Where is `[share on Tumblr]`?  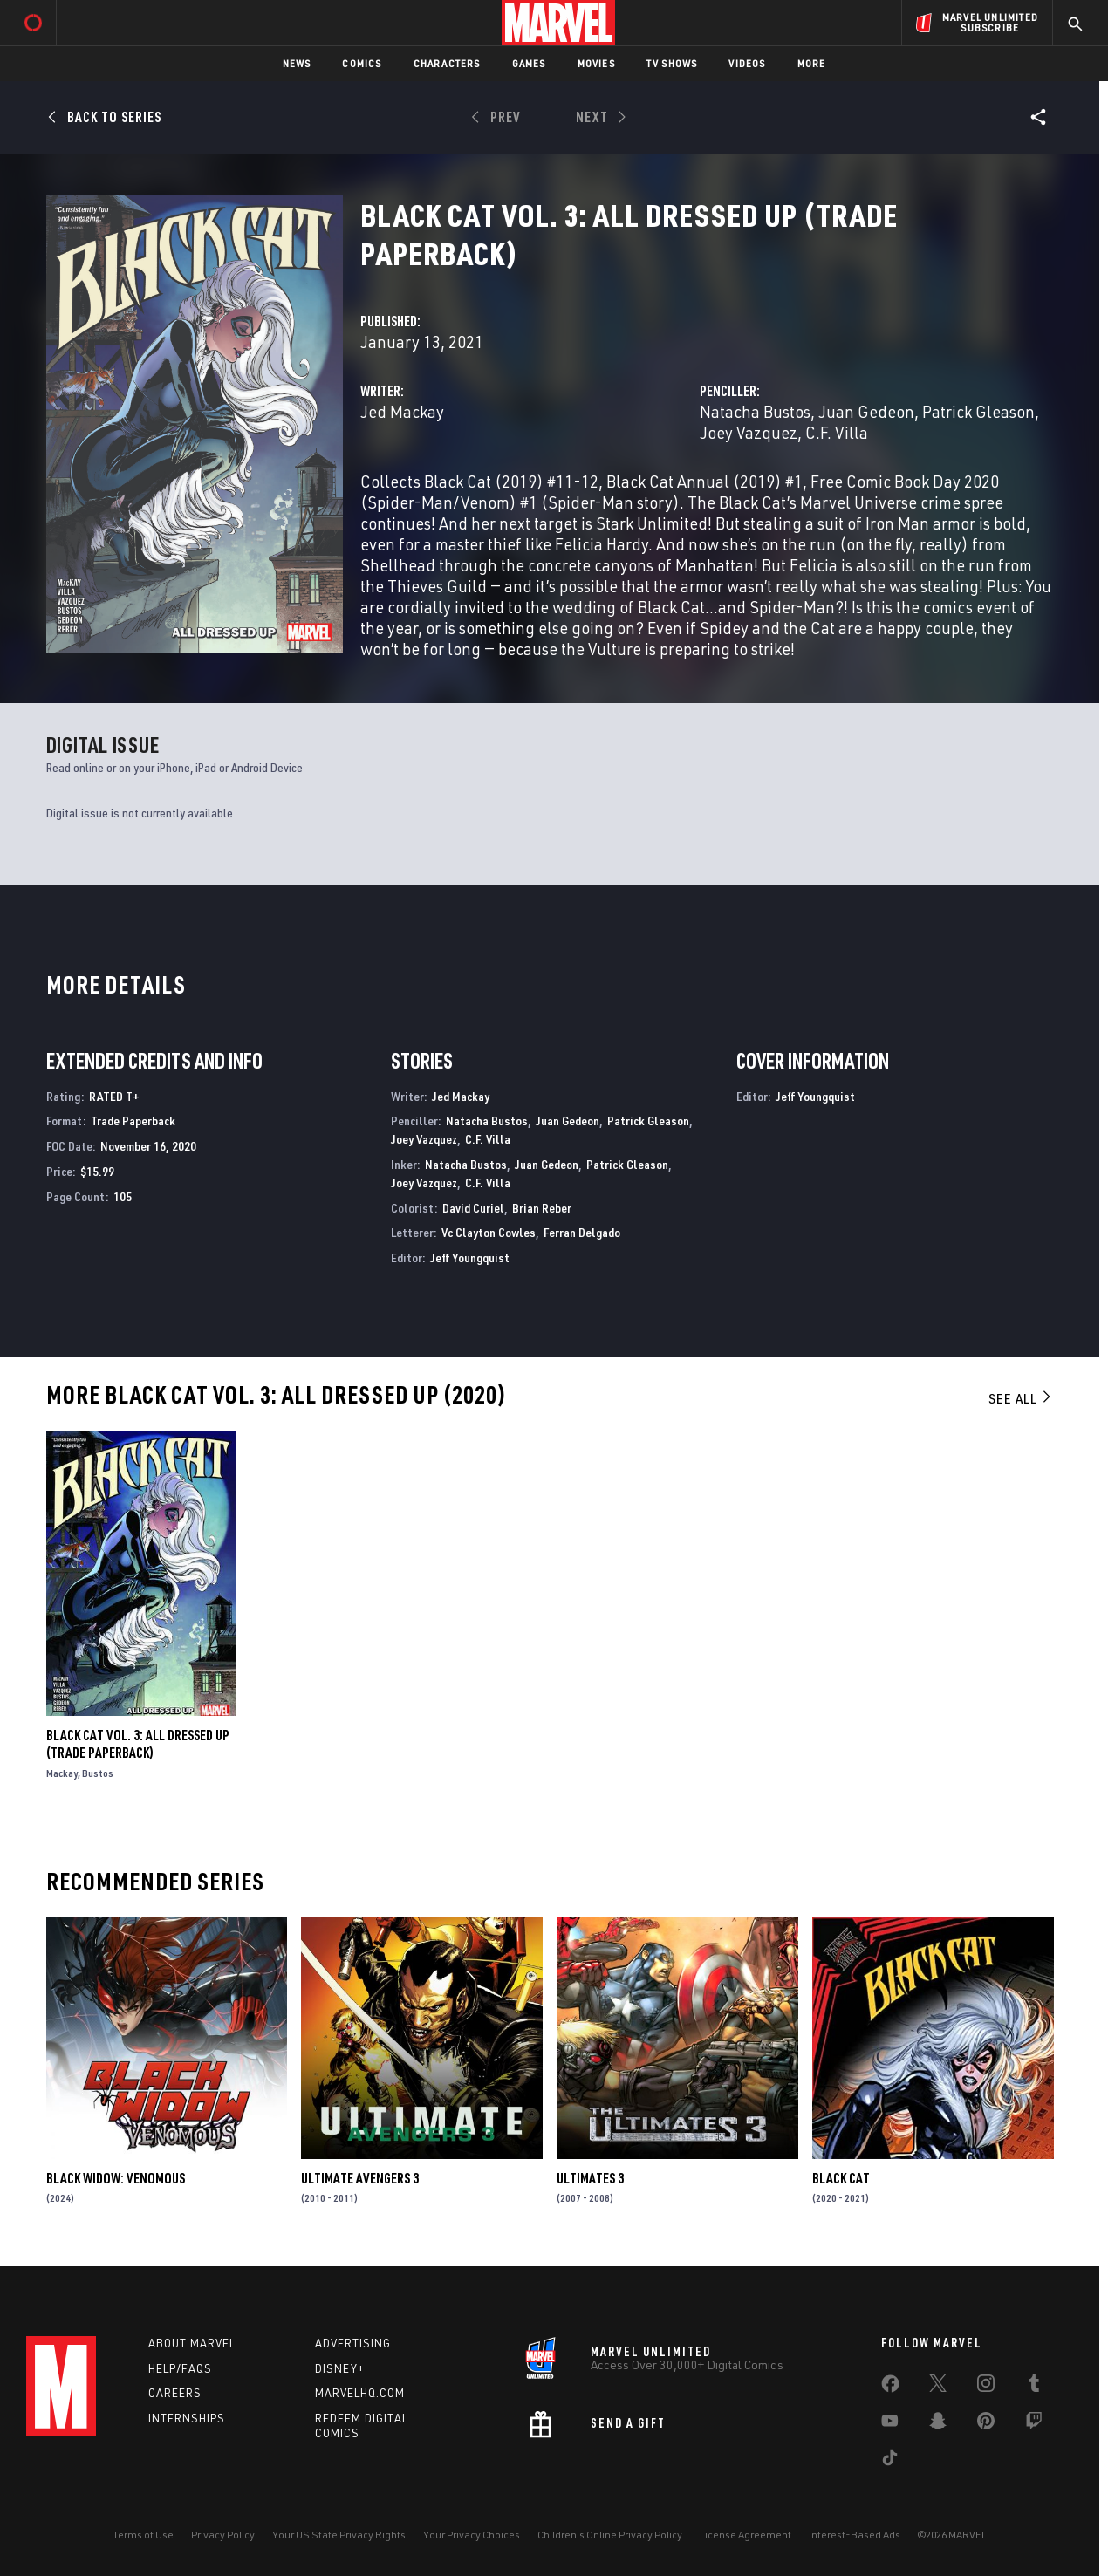
[share on Tumblr] is located at coordinates (1034, 2386).